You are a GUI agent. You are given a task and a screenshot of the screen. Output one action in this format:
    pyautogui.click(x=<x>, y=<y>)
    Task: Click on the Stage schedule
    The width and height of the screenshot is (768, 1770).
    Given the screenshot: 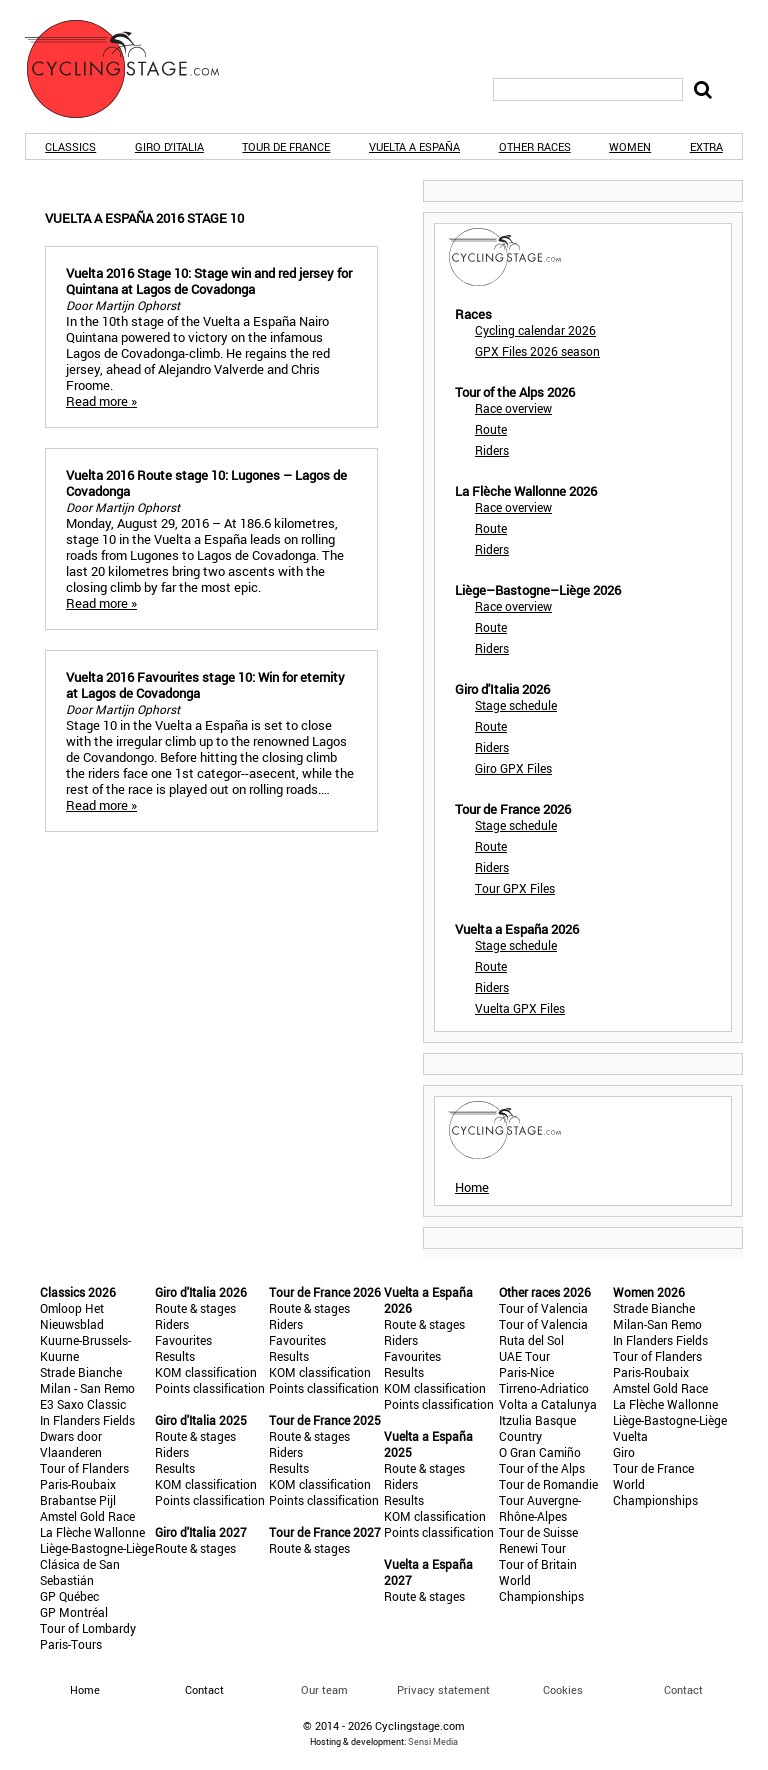 What is the action you would take?
    pyautogui.click(x=516, y=705)
    